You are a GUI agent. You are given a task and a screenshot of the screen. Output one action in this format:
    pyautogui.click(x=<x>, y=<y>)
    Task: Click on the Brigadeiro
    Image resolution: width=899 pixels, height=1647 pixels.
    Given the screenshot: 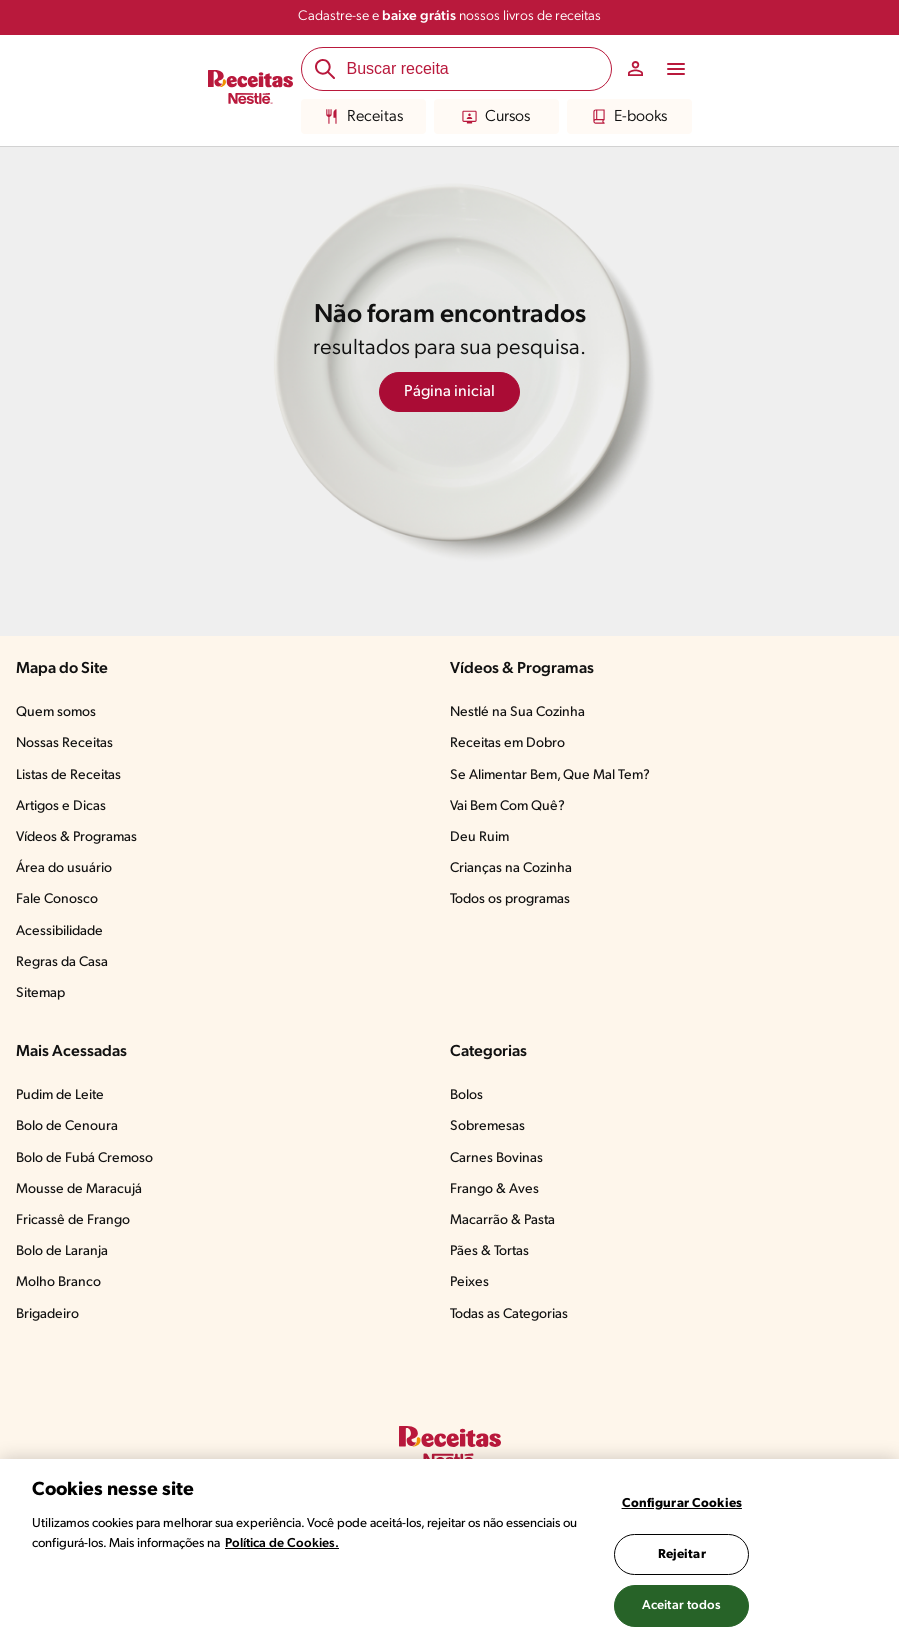 What is the action you would take?
    pyautogui.click(x=47, y=1314)
    